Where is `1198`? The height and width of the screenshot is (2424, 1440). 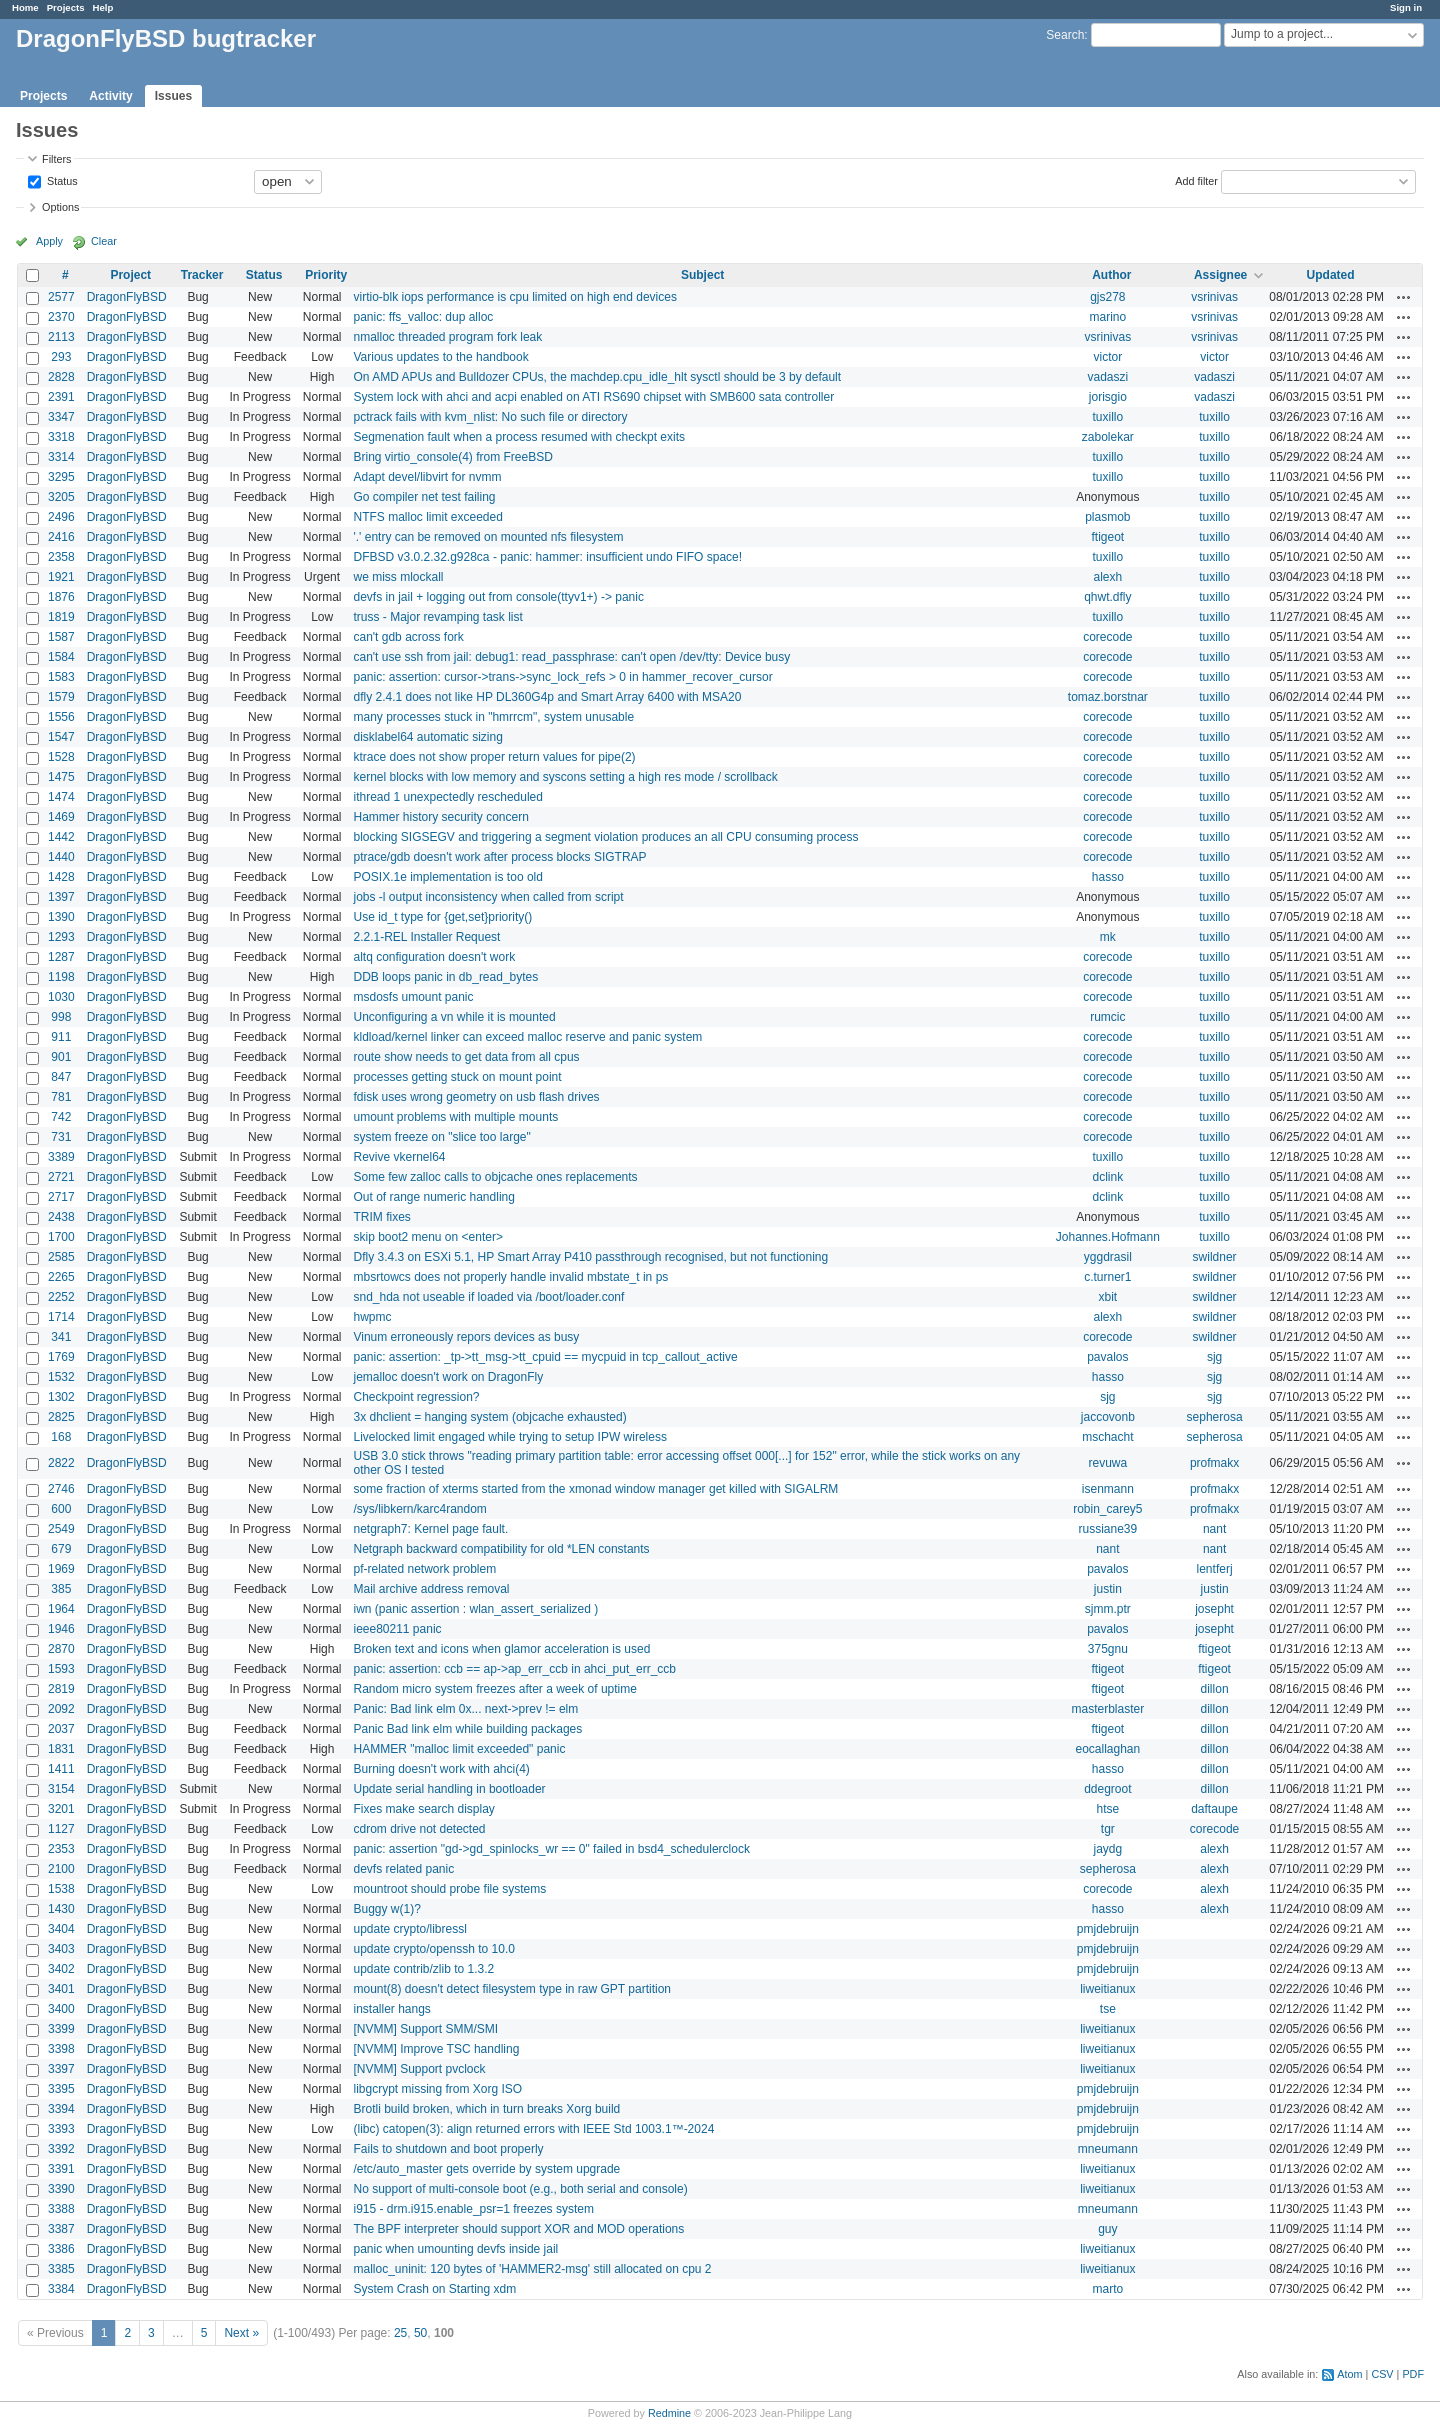
1198 is located at coordinates (61, 977).